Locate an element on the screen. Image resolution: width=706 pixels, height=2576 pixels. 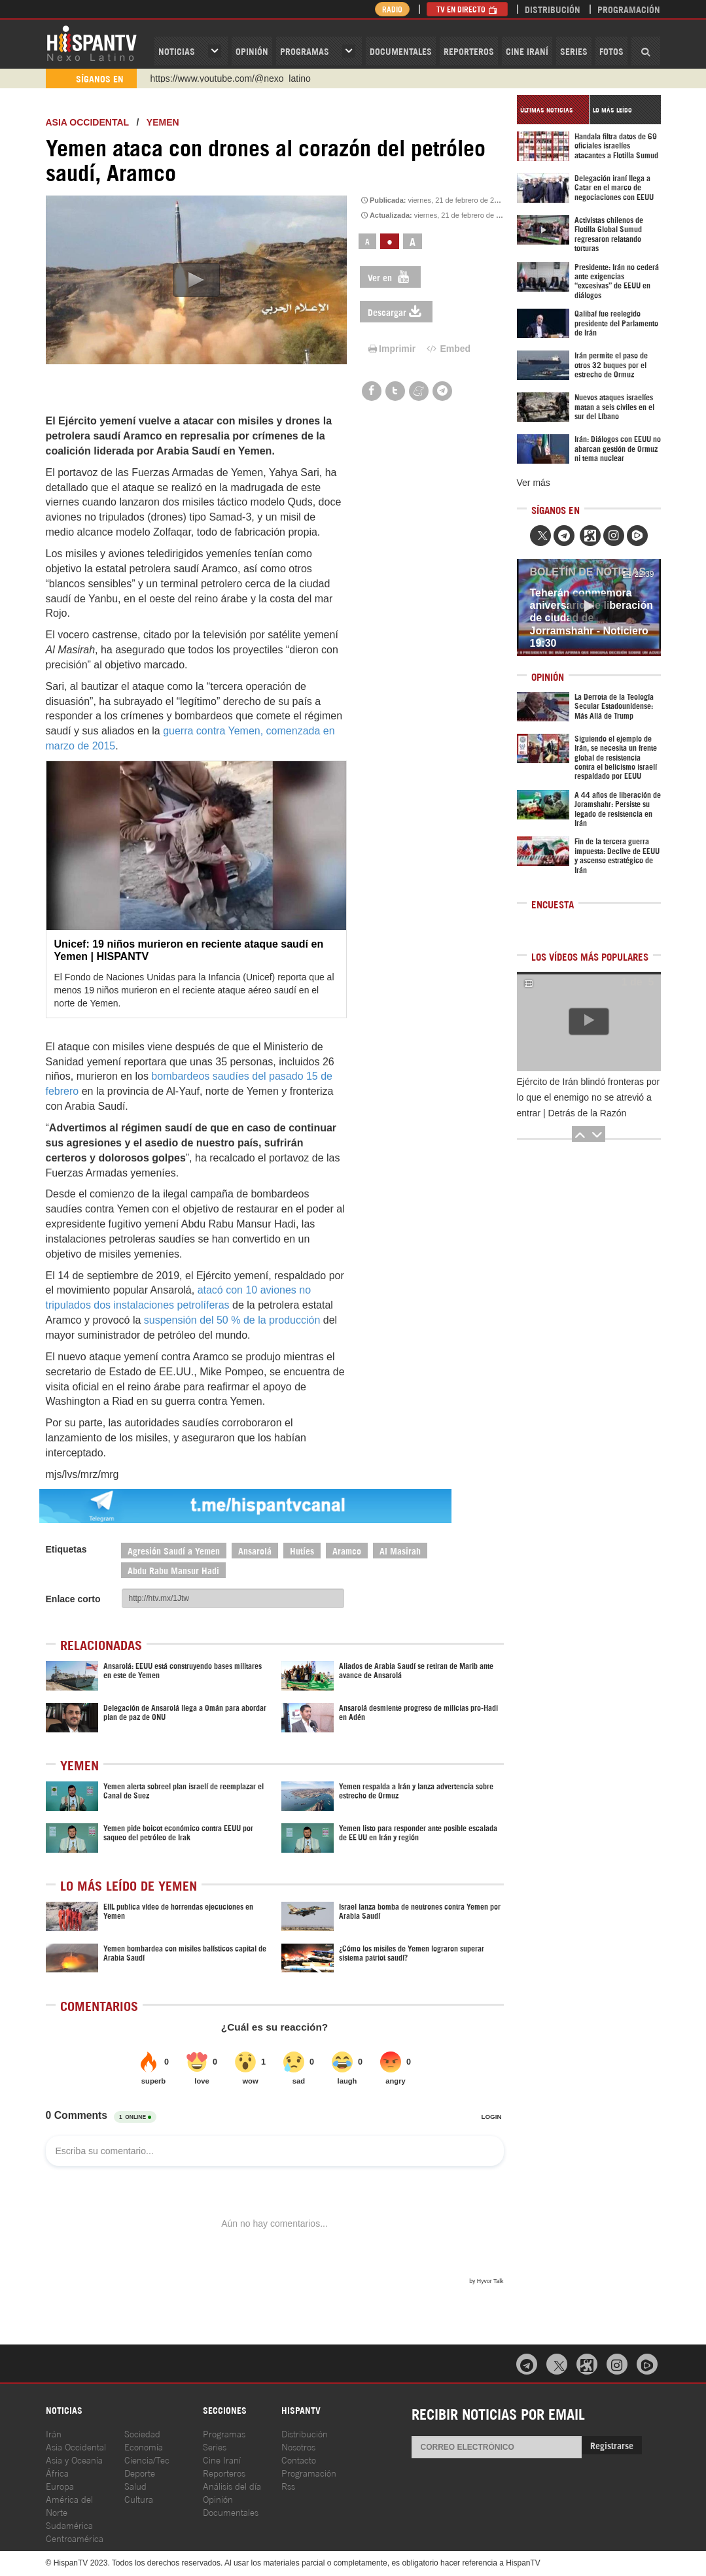
Cine Iraní is located at coordinates (527, 50).